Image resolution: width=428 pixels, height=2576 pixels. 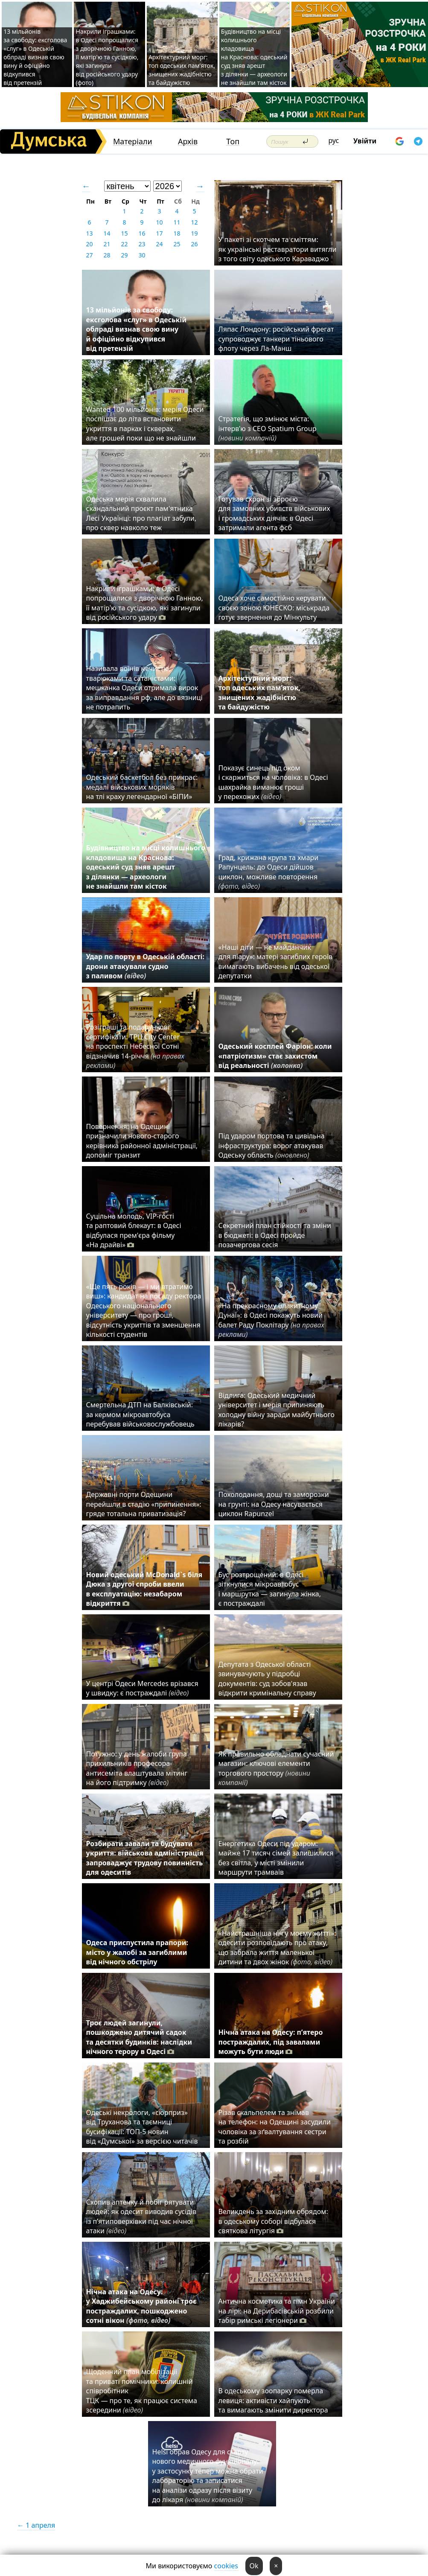 I want to click on Смертельна ДТП на Балківській: за кермом мікроавтобуса перебував військовослужбовець, so click(x=140, y=1414).